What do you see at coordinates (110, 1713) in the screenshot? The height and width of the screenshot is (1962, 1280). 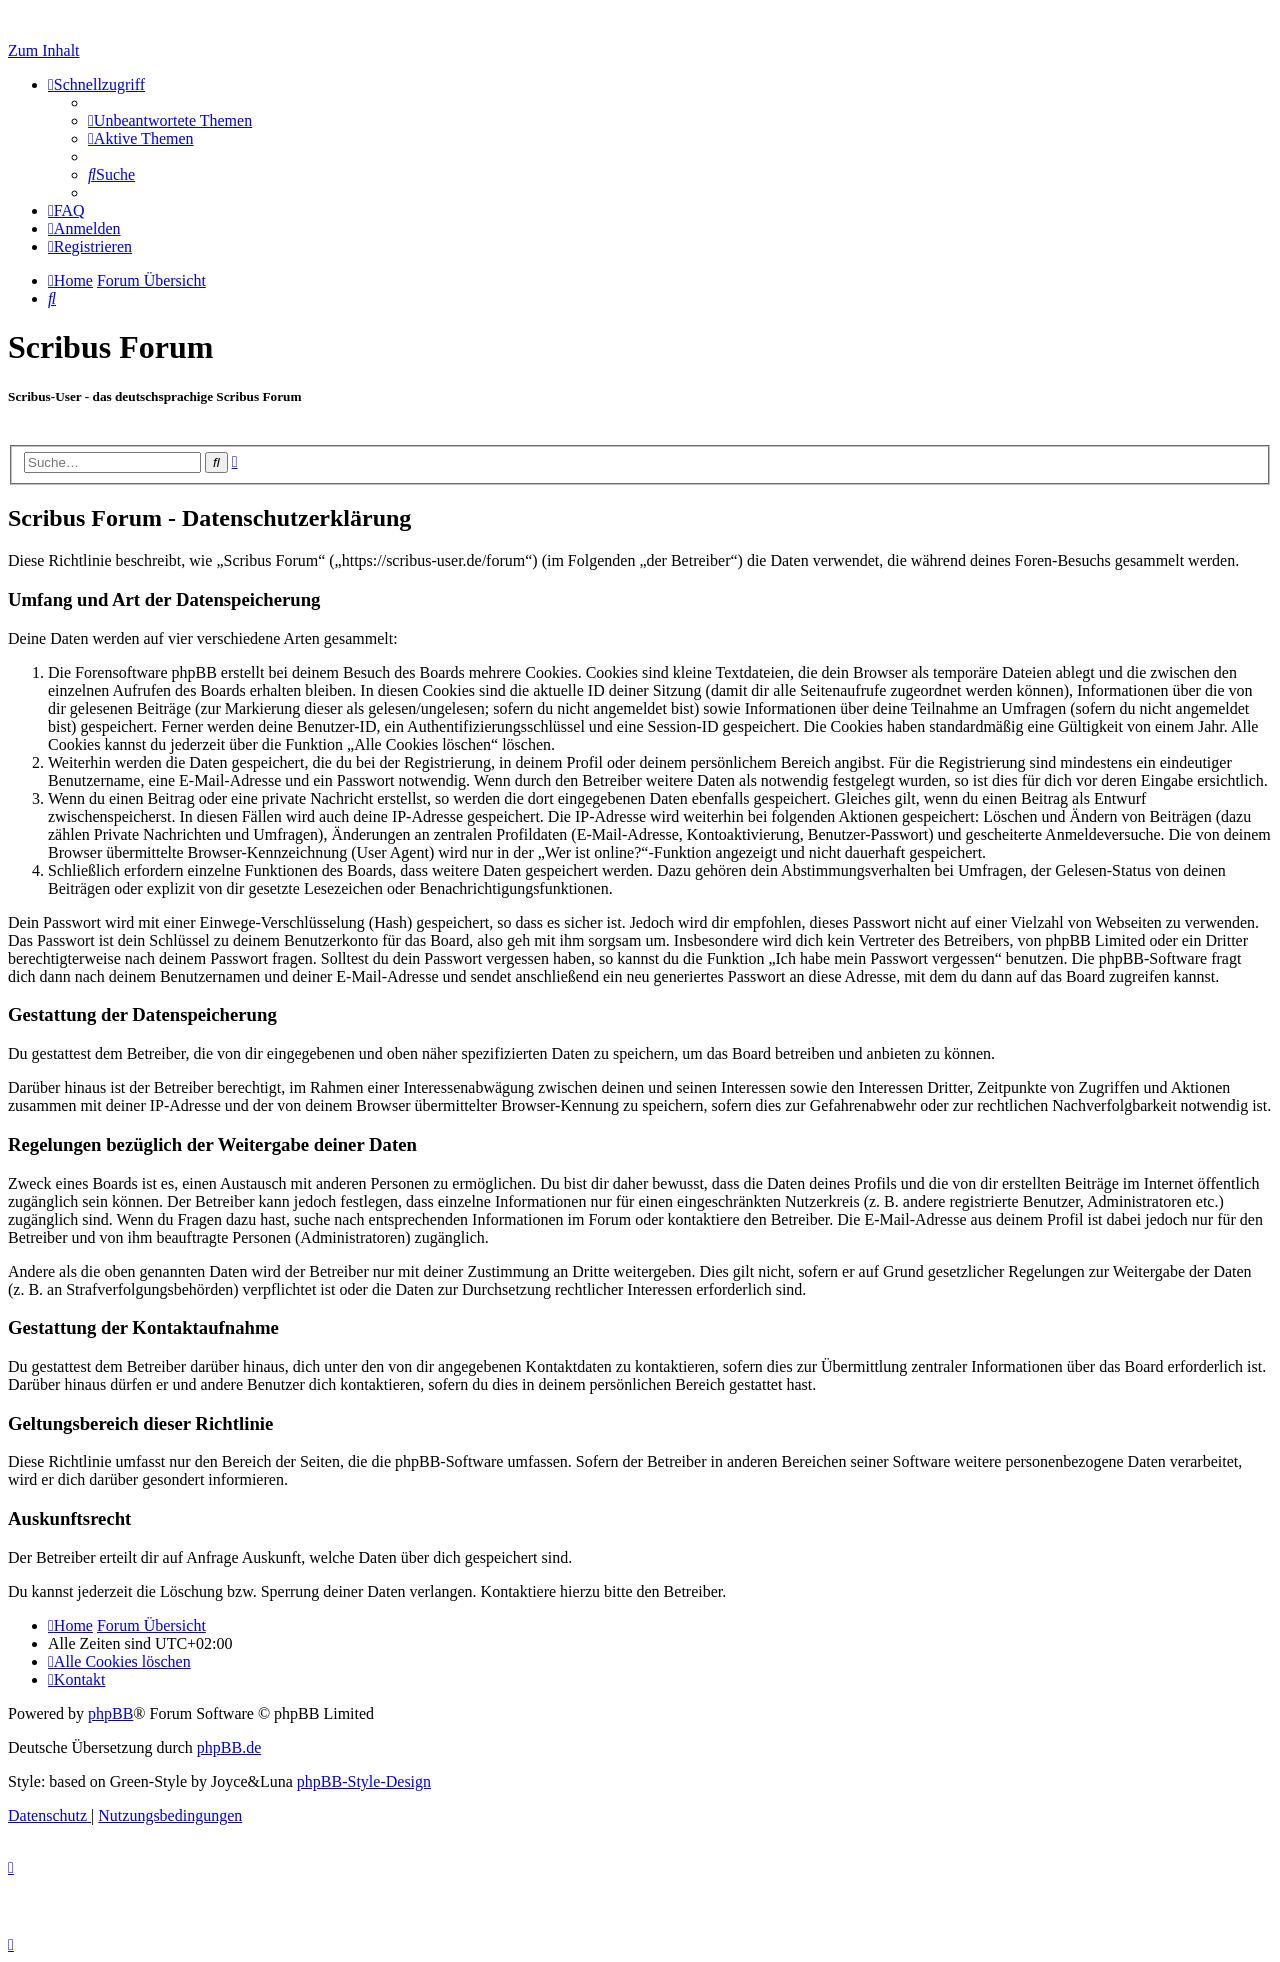 I see `phpBB` at bounding box center [110, 1713].